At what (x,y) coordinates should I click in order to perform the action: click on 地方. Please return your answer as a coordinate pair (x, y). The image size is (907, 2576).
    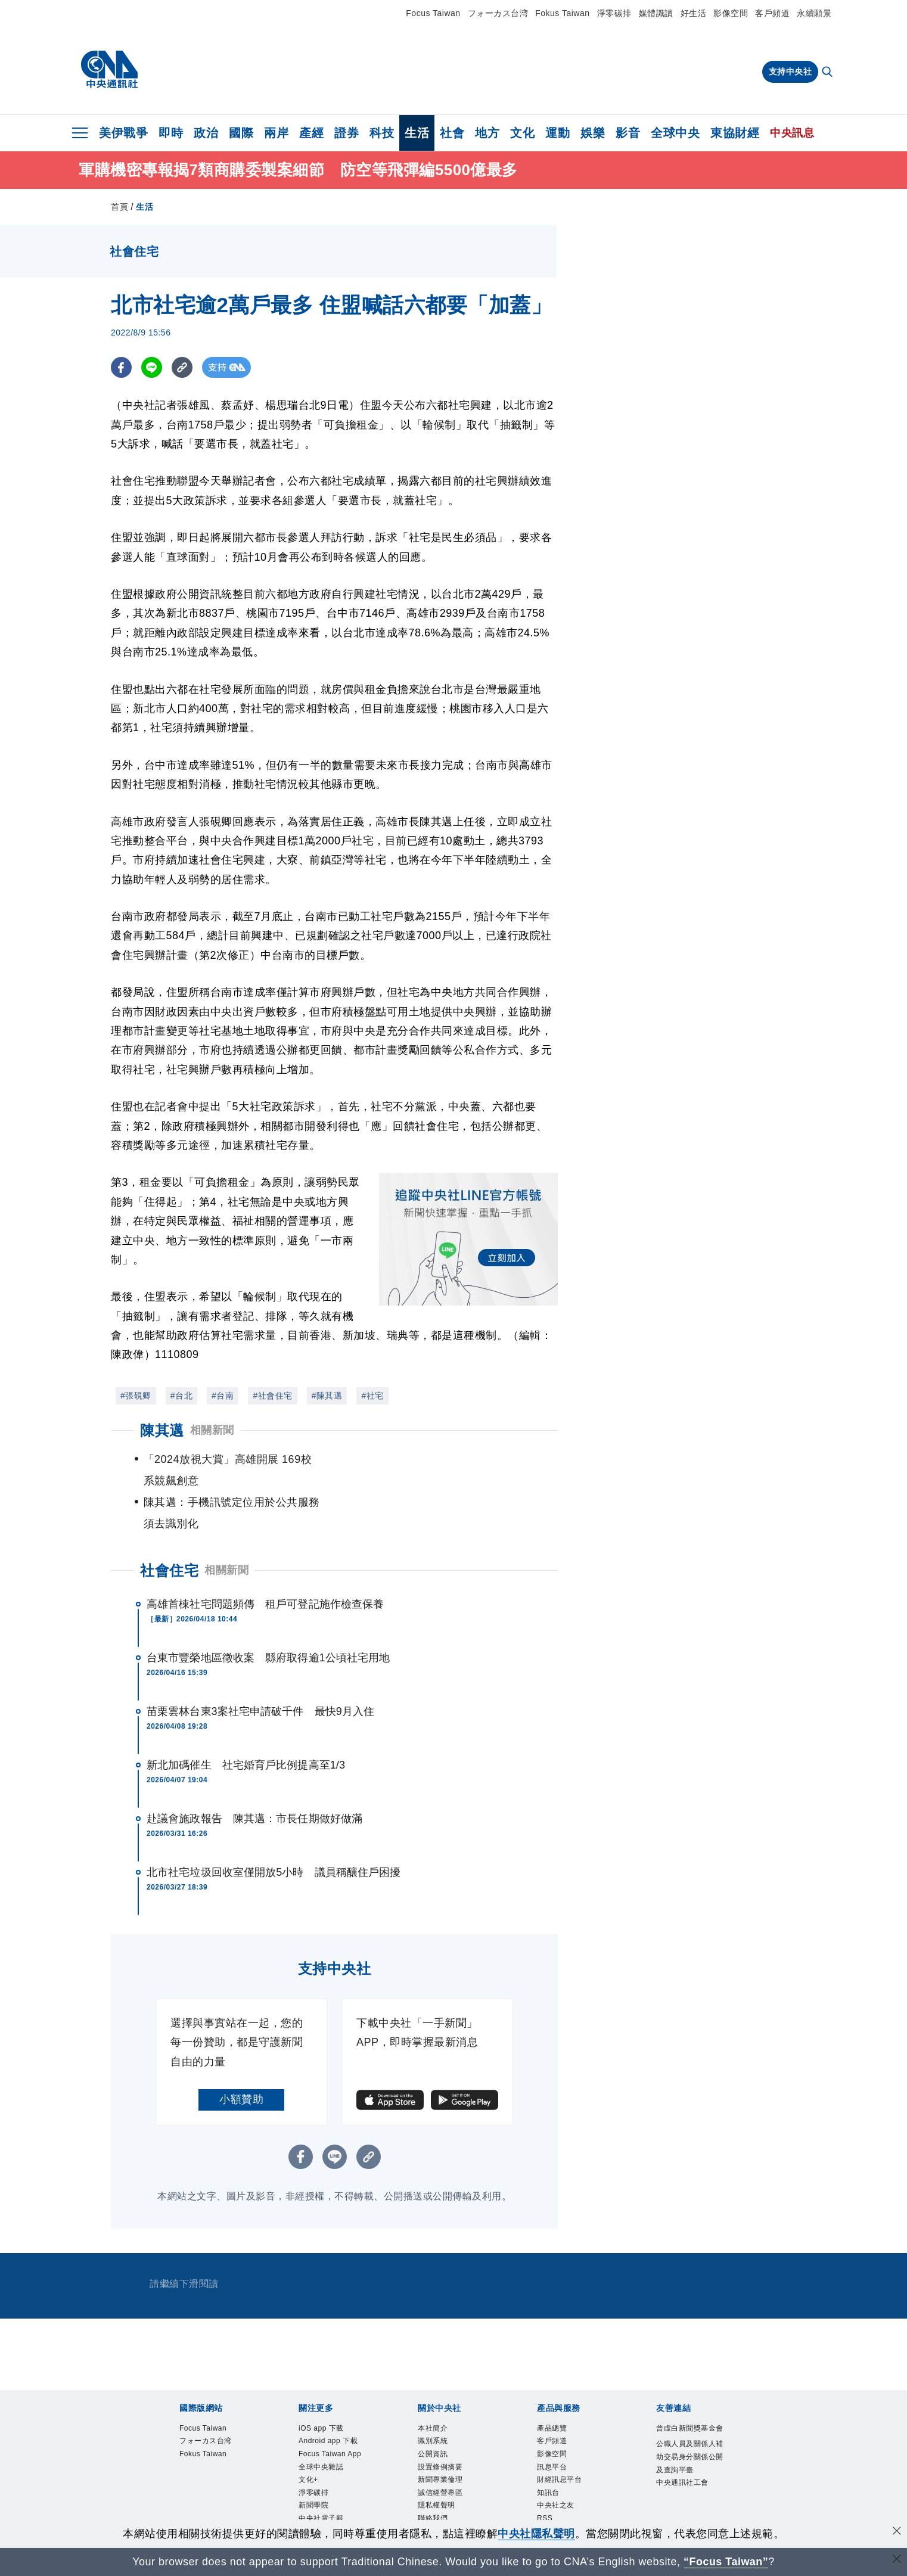
    Looking at the image, I should click on (487, 132).